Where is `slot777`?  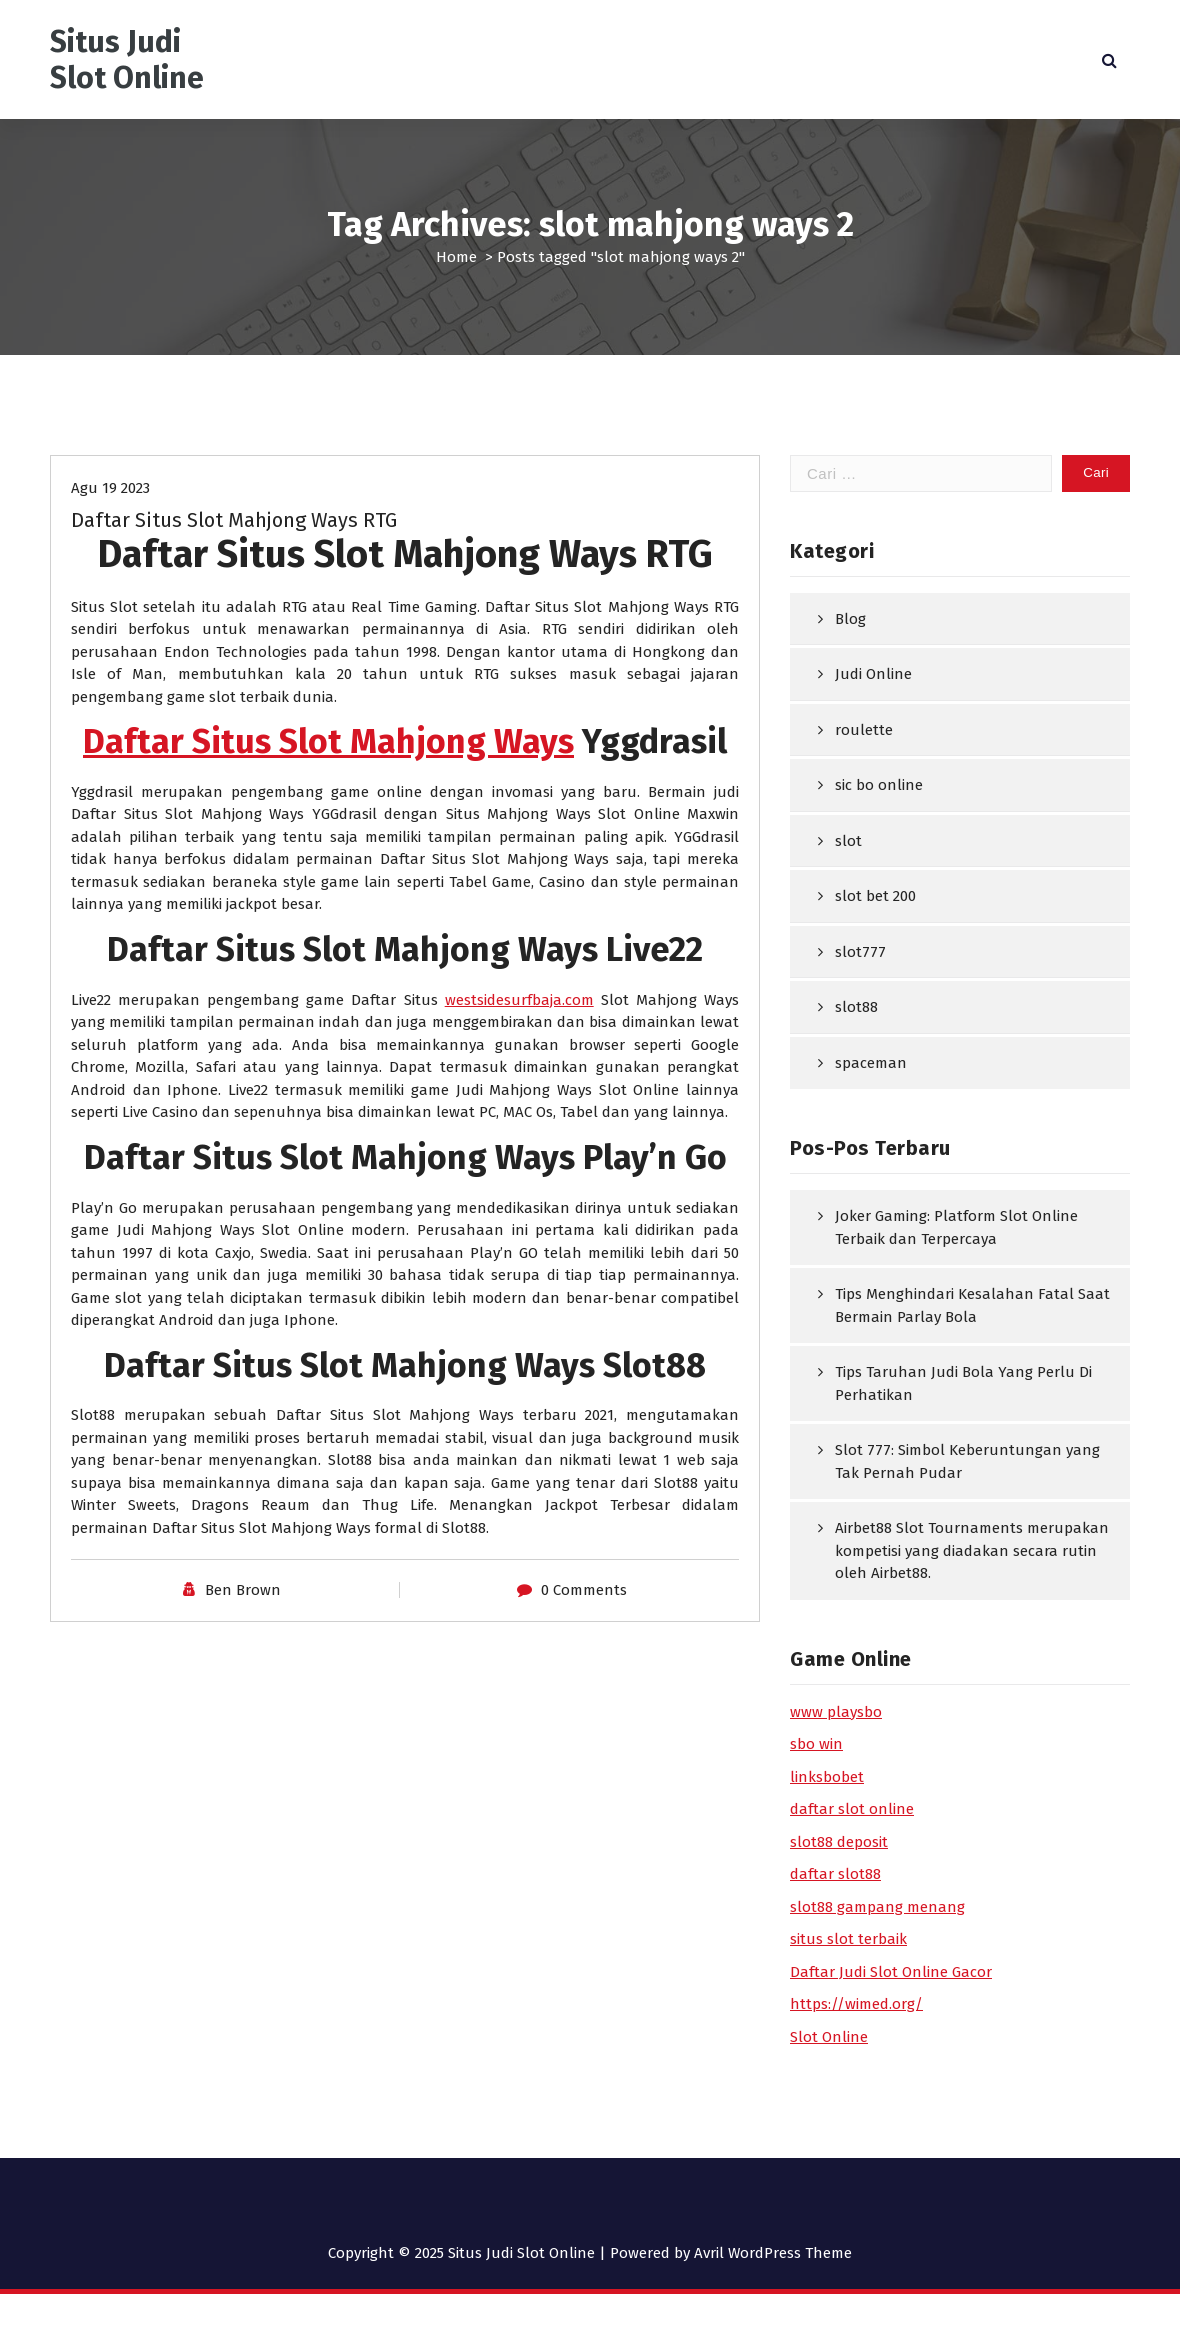 slot777 is located at coordinates (860, 952).